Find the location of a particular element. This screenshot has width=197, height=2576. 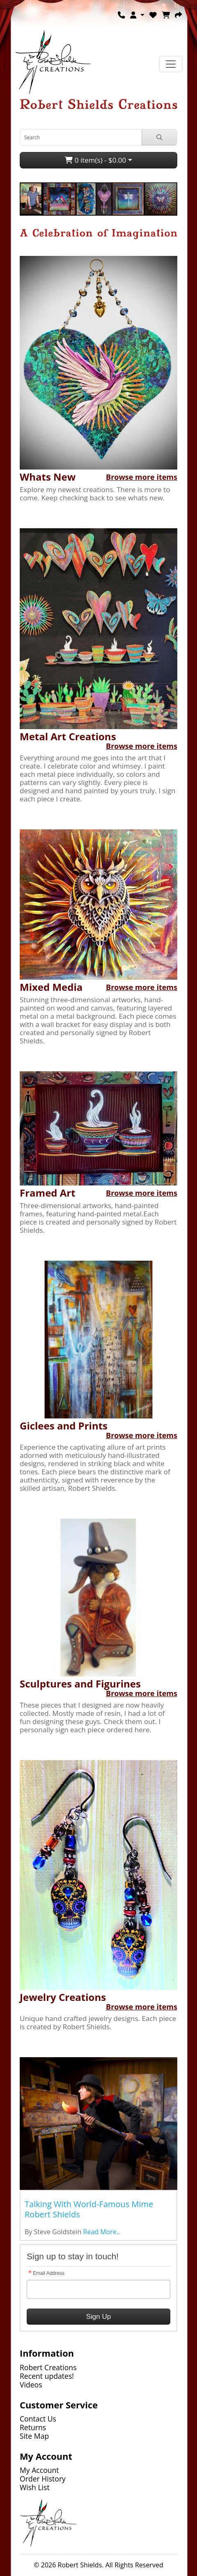

Read More.. is located at coordinates (101, 2231).